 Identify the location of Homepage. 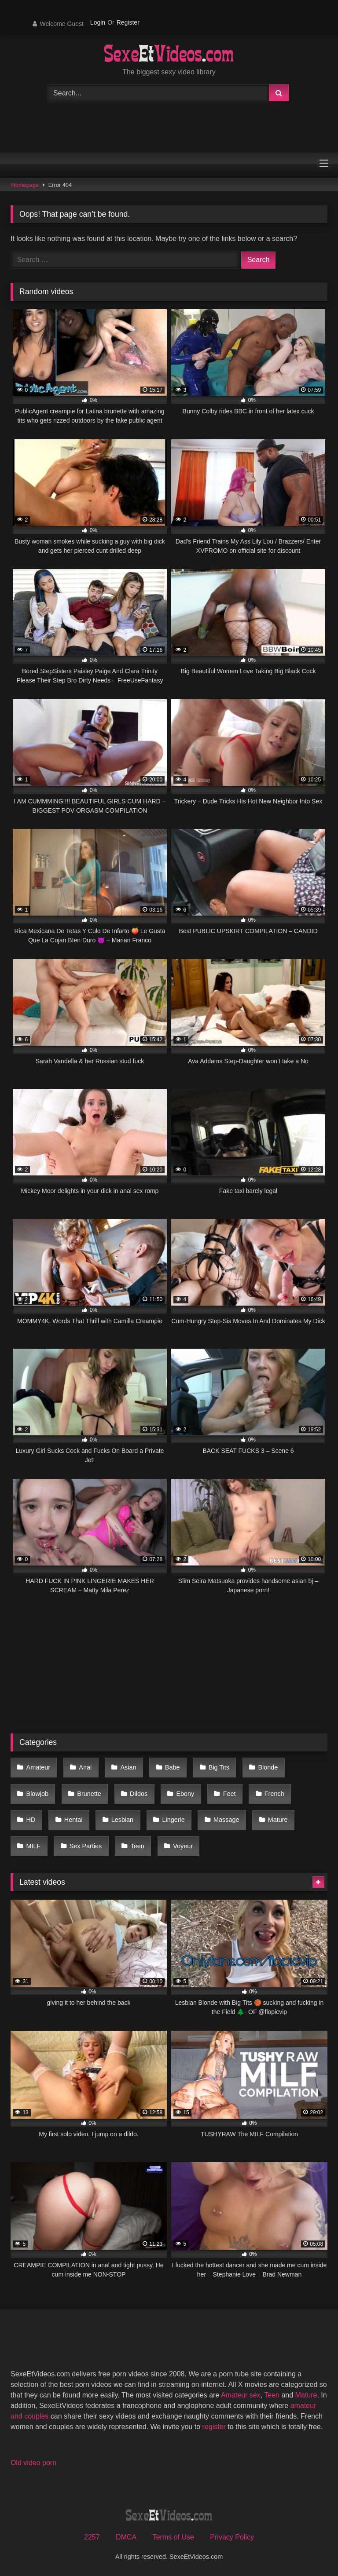
(25, 185).